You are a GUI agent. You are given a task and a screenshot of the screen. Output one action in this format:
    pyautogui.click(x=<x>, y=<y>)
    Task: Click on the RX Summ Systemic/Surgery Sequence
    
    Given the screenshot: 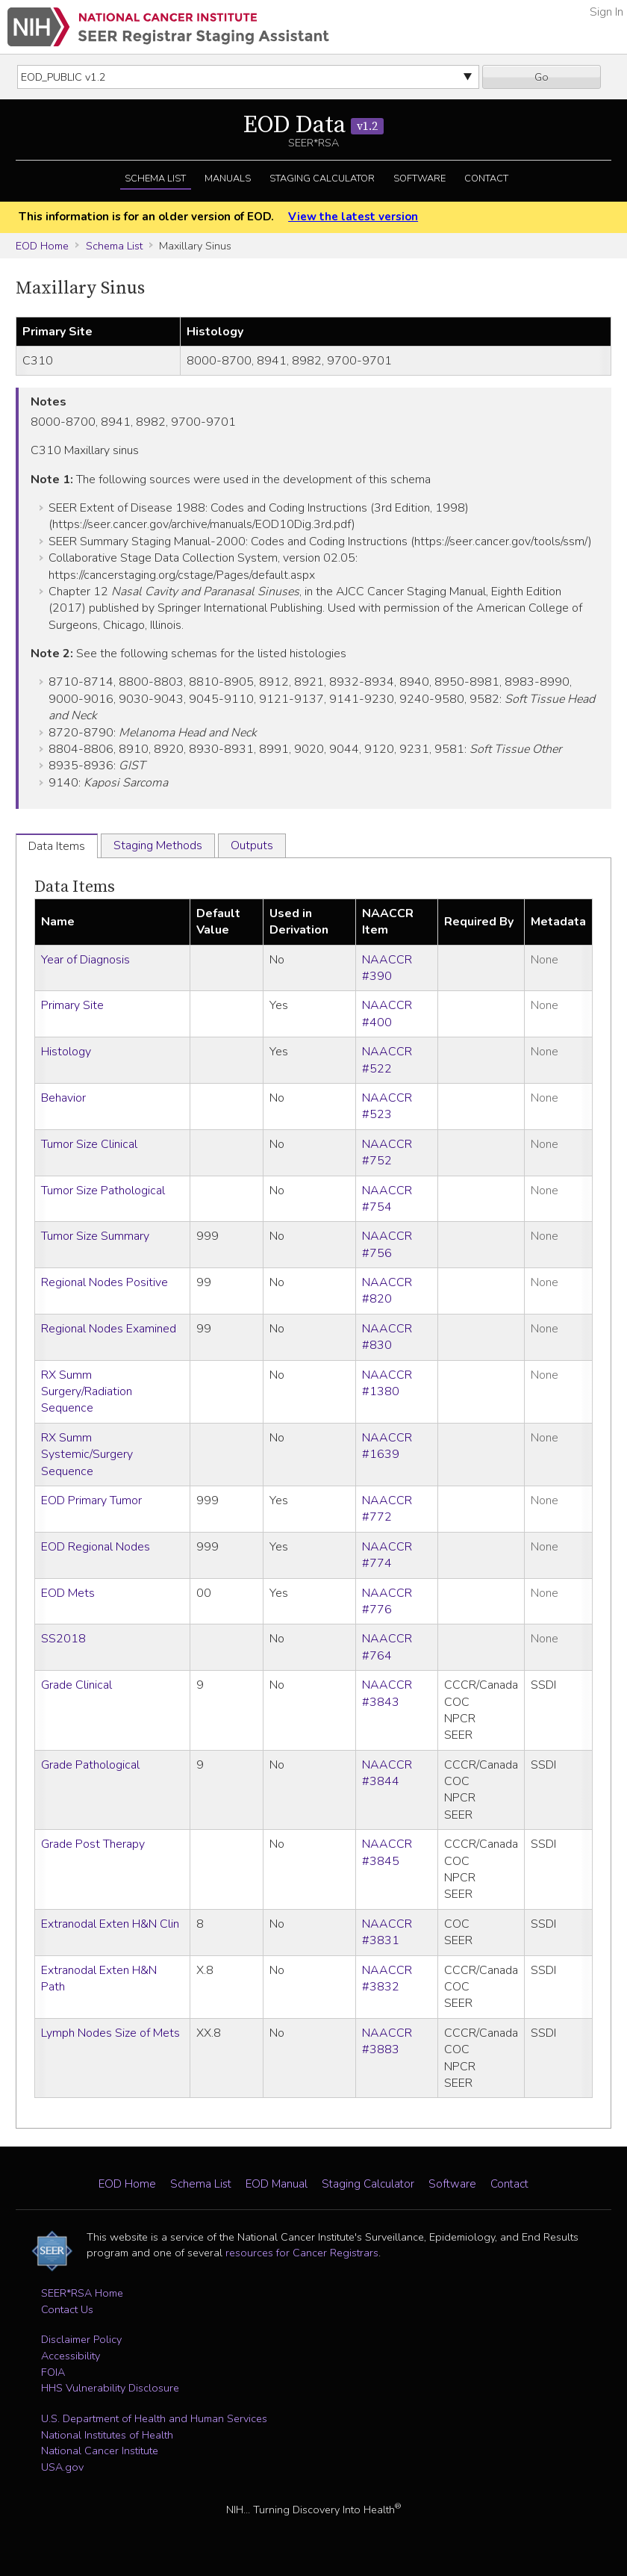 What is the action you would take?
    pyautogui.click(x=87, y=1455)
    